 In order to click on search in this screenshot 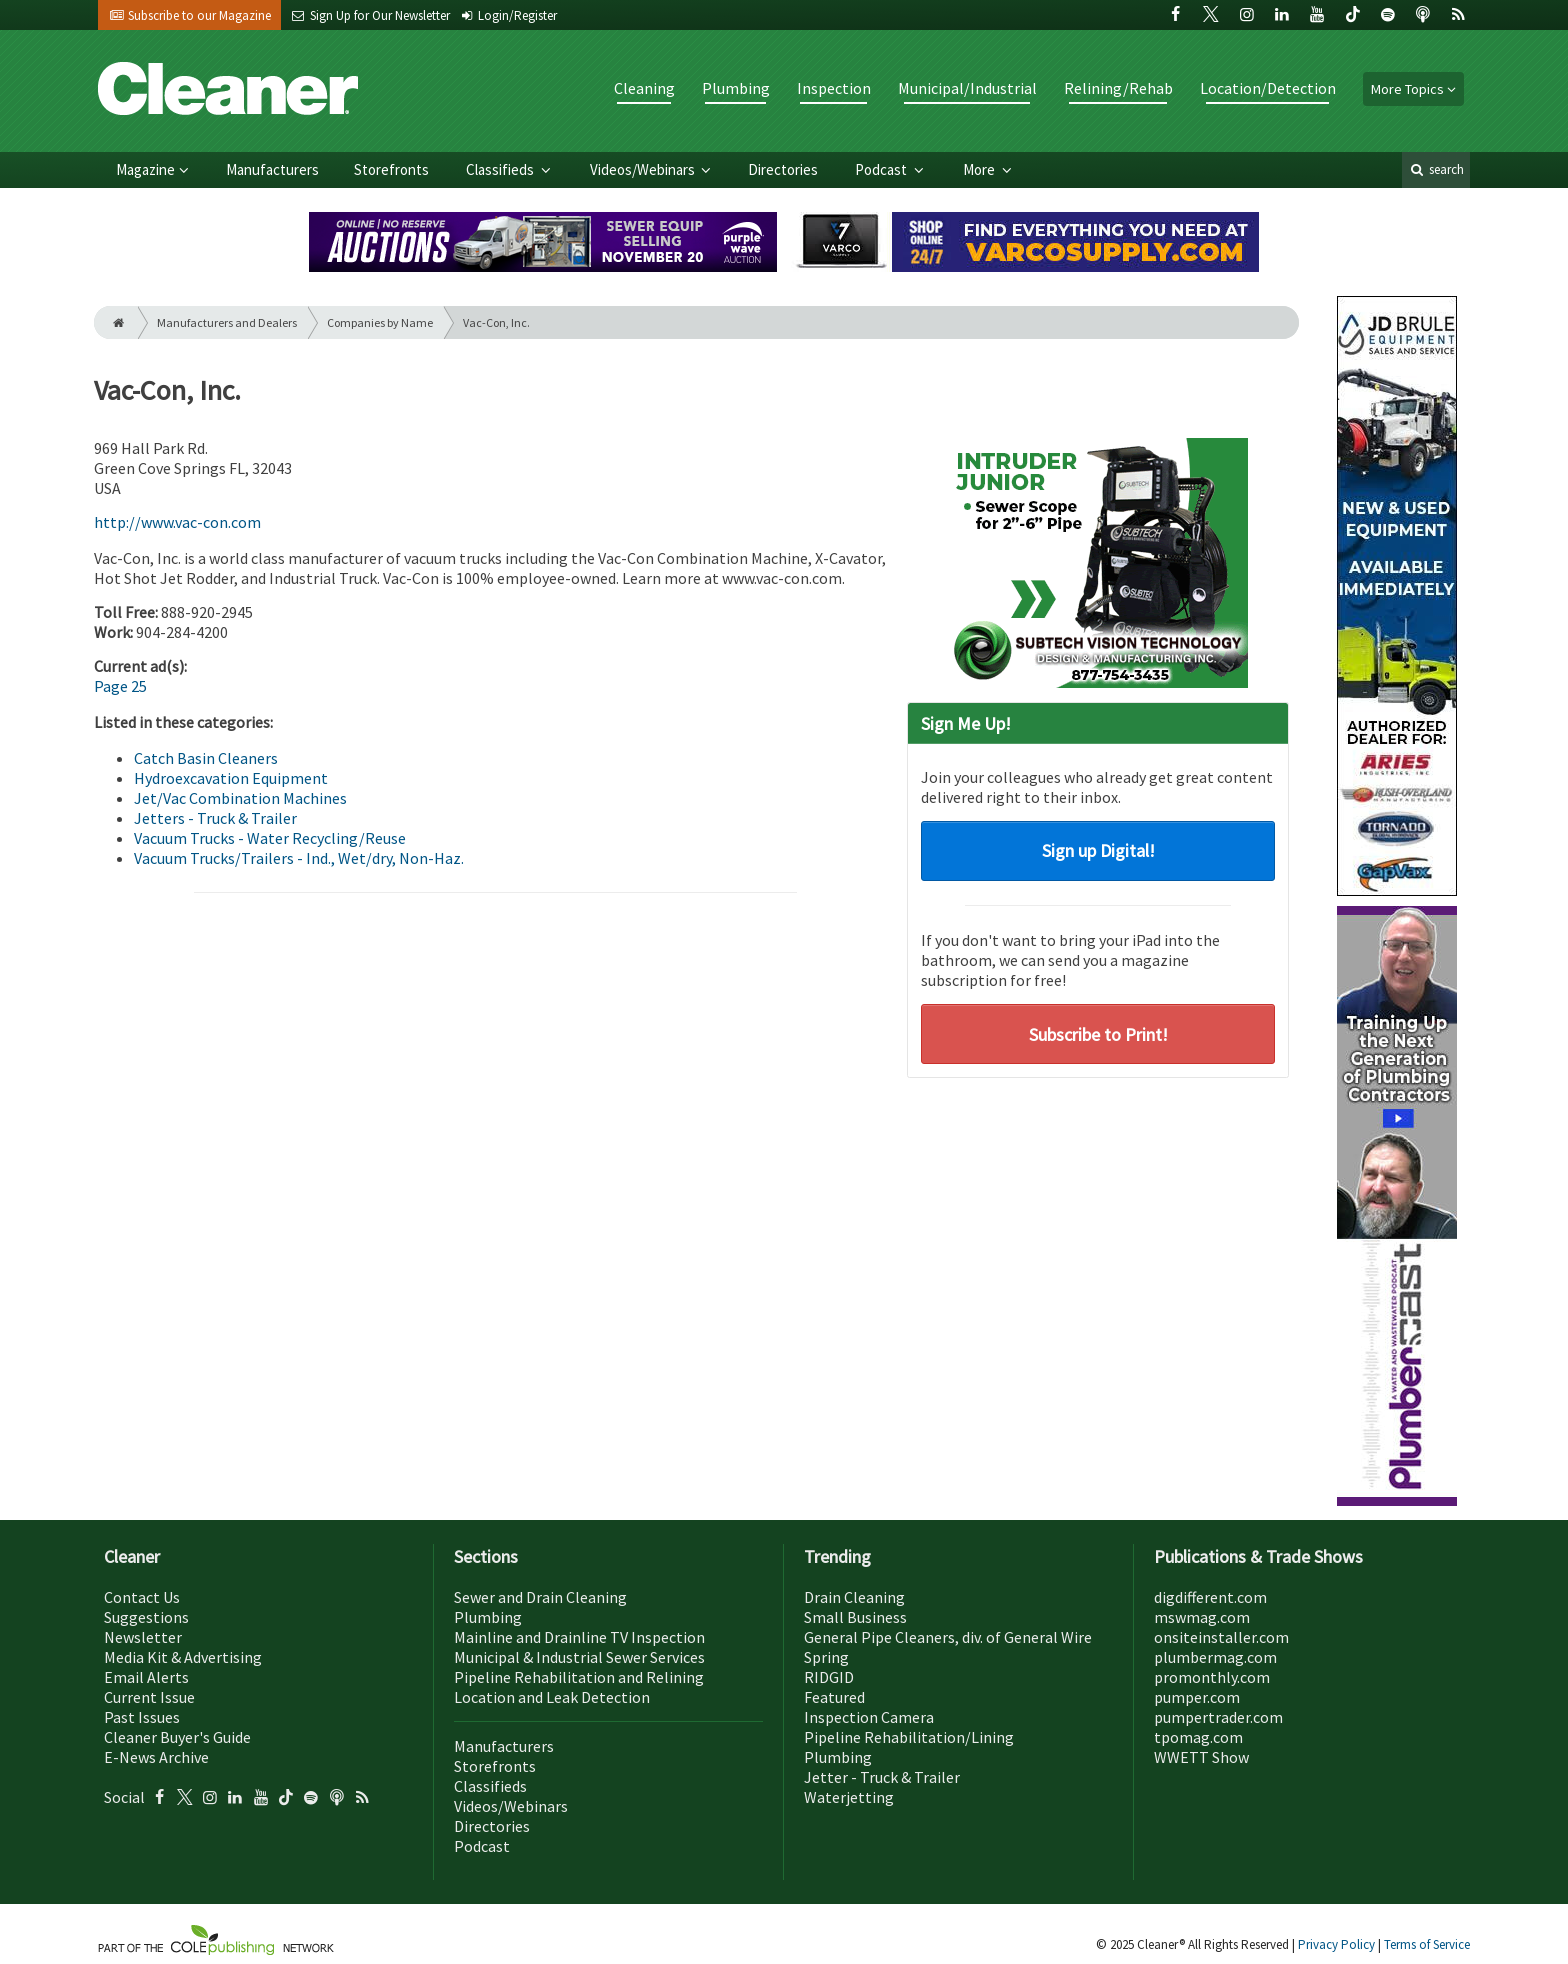, I will do `click(1436, 169)`.